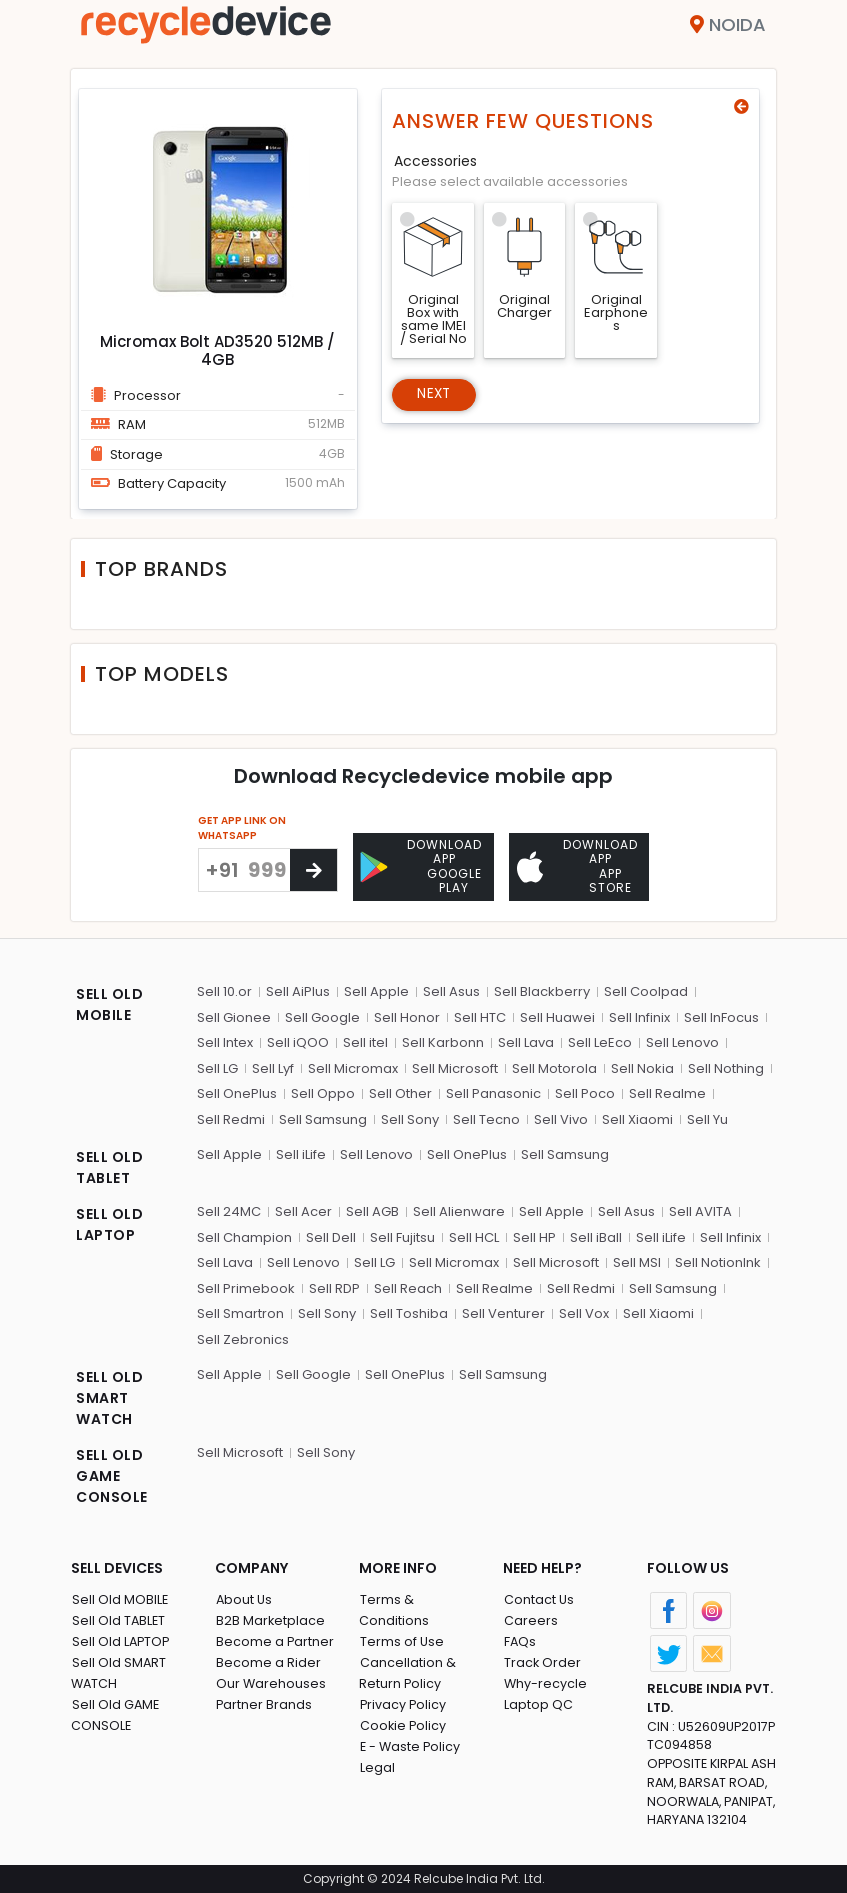 This screenshot has height=1893, width=847. What do you see at coordinates (322, 1015) in the screenshot?
I see `Sell Google` at bounding box center [322, 1015].